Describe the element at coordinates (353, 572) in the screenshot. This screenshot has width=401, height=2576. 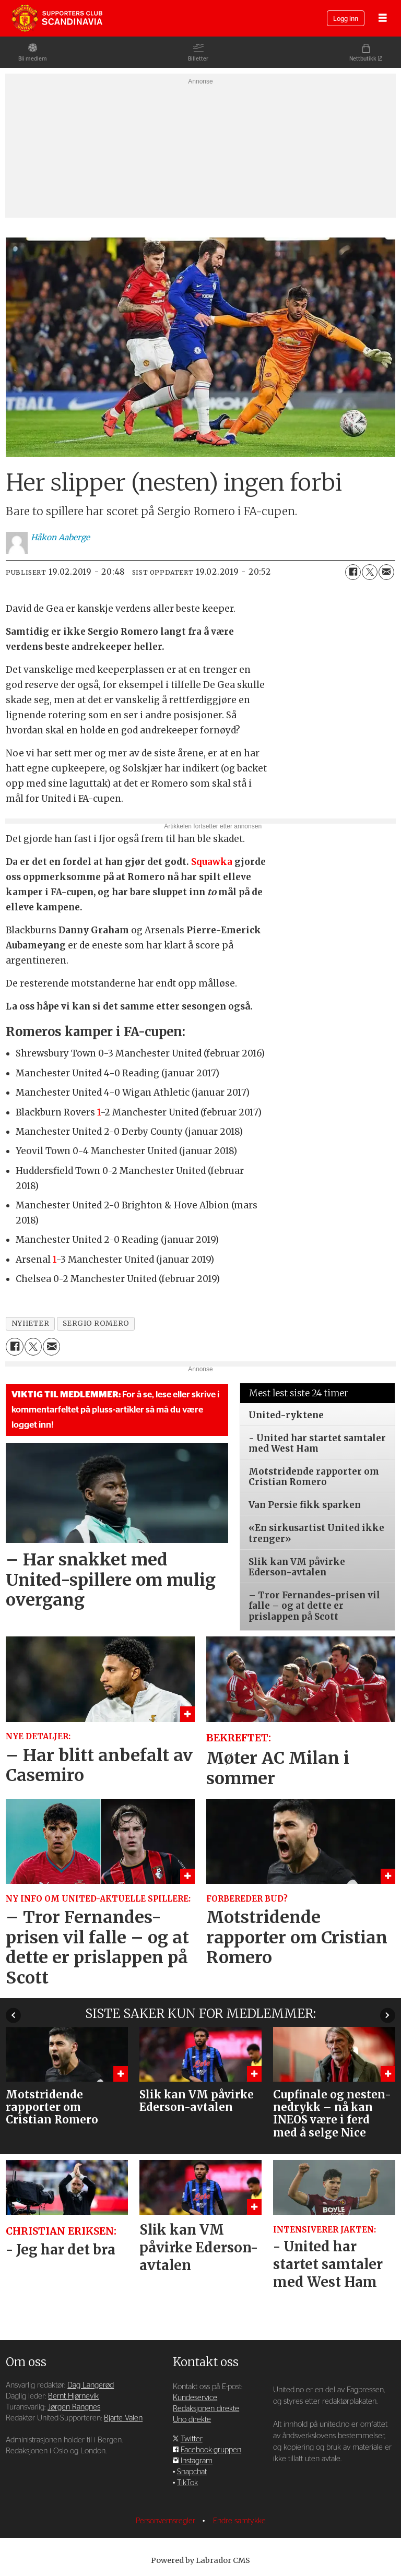
I see `[Del på Facebook]` at that location.